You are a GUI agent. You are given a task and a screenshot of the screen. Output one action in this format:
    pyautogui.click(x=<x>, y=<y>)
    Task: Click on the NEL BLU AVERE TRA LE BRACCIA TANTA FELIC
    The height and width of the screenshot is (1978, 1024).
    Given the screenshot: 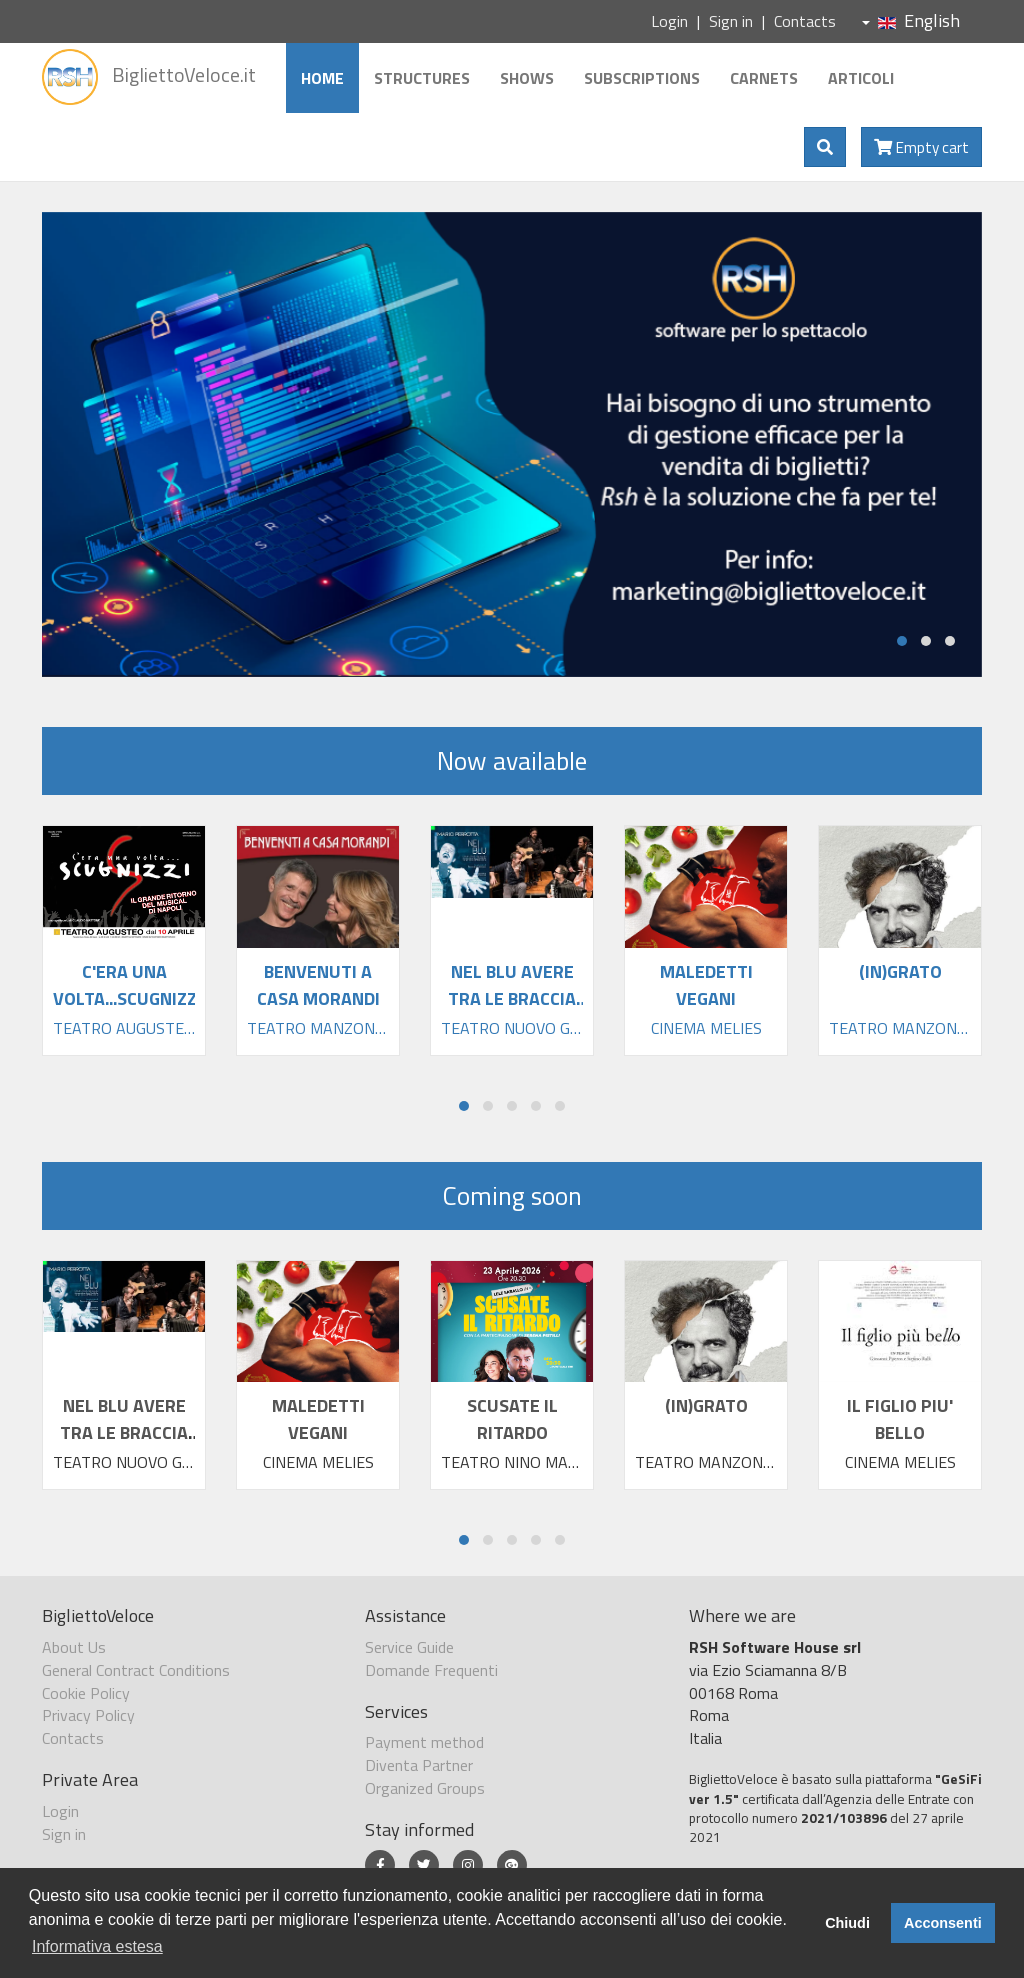 What is the action you would take?
    pyautogui.click(x=124, y=1432)
    